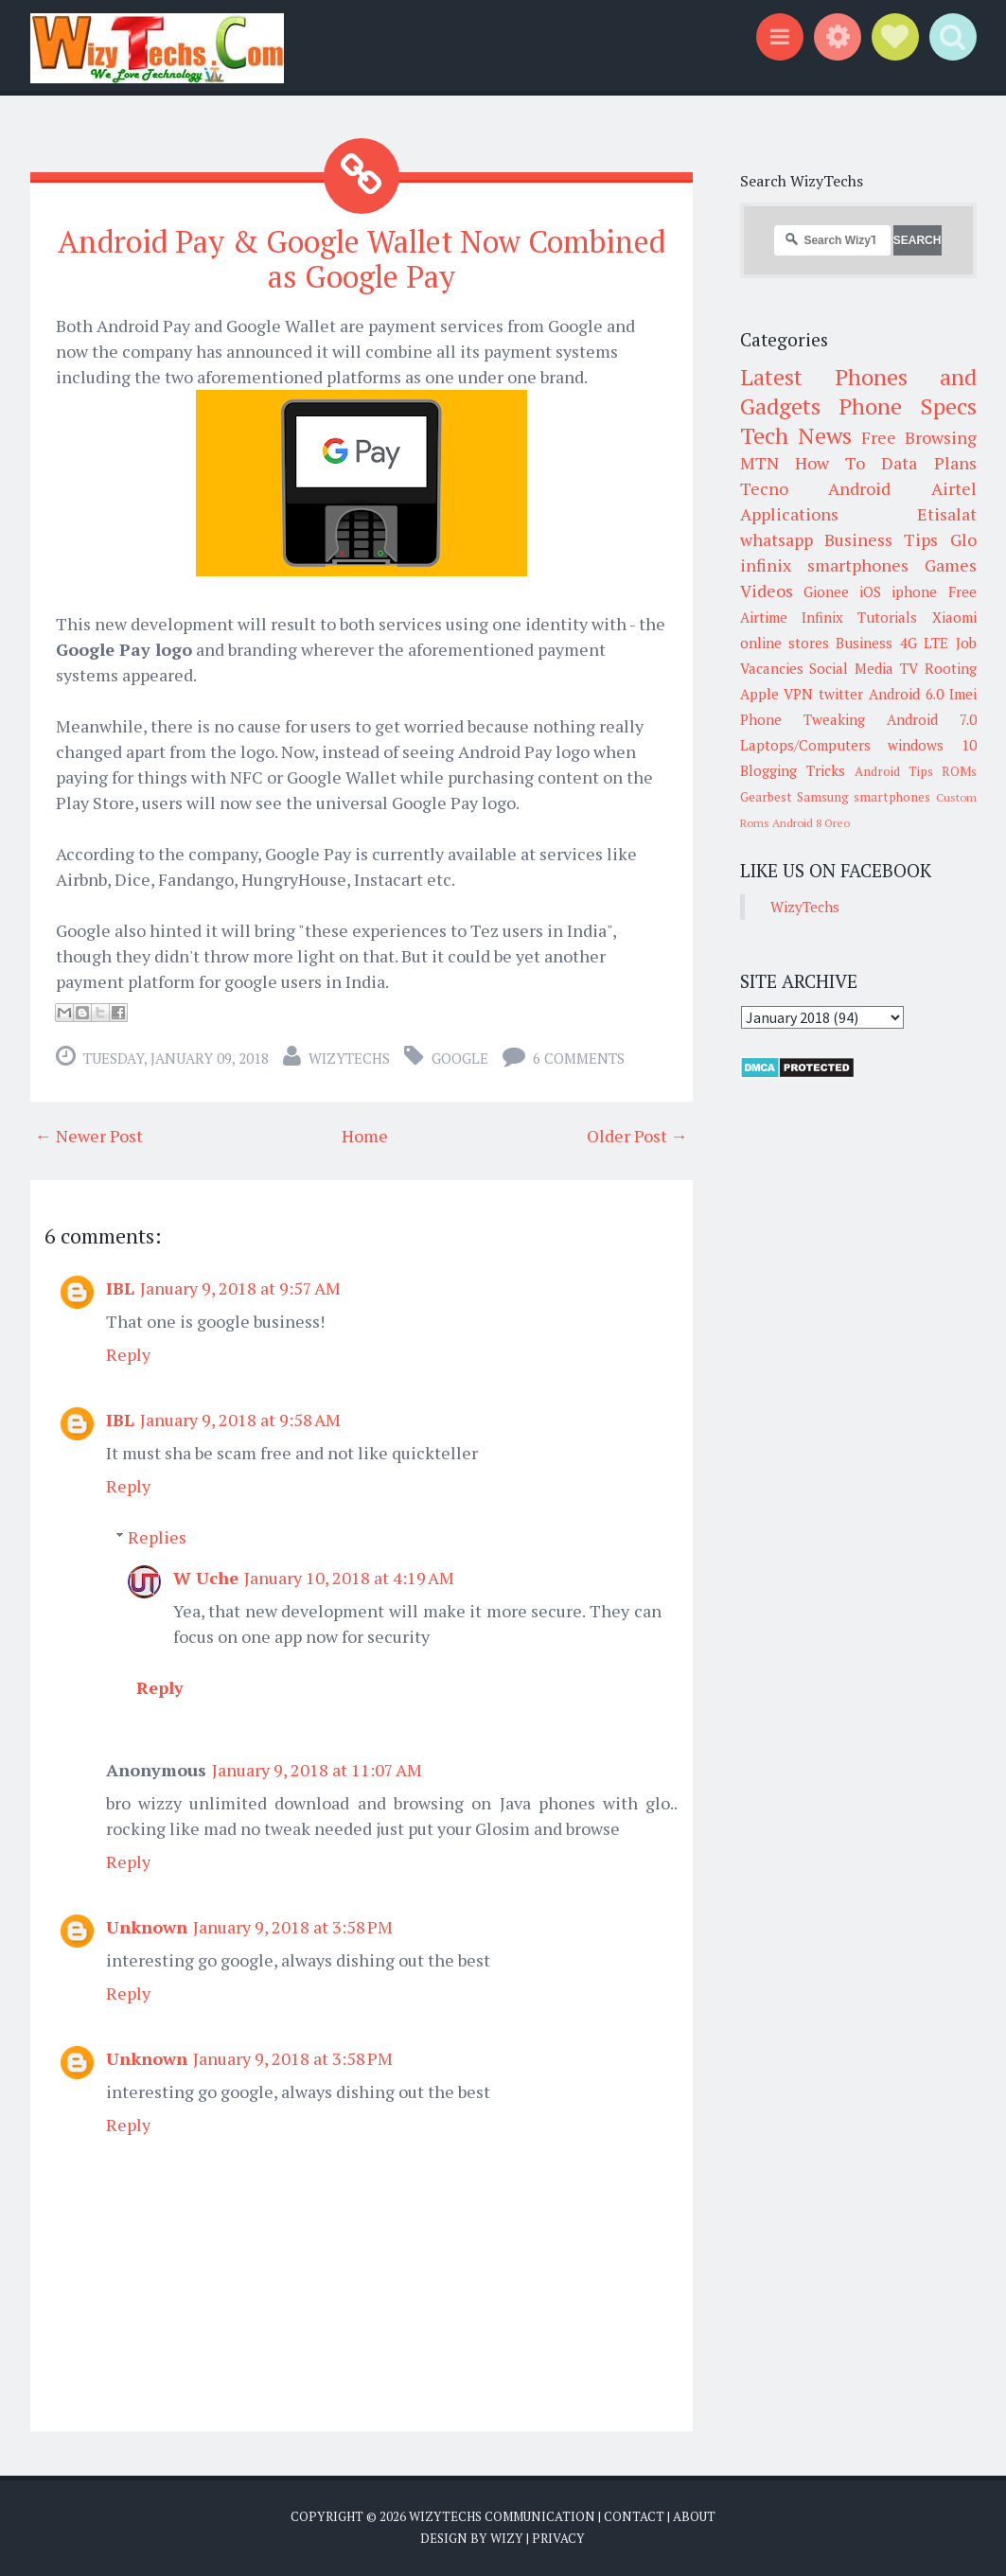 The image size is (1006, 2576). What do you see at coordinates (881, 539) in the screenshot?
I see `Business Tips` at bounding box center [881, 539].